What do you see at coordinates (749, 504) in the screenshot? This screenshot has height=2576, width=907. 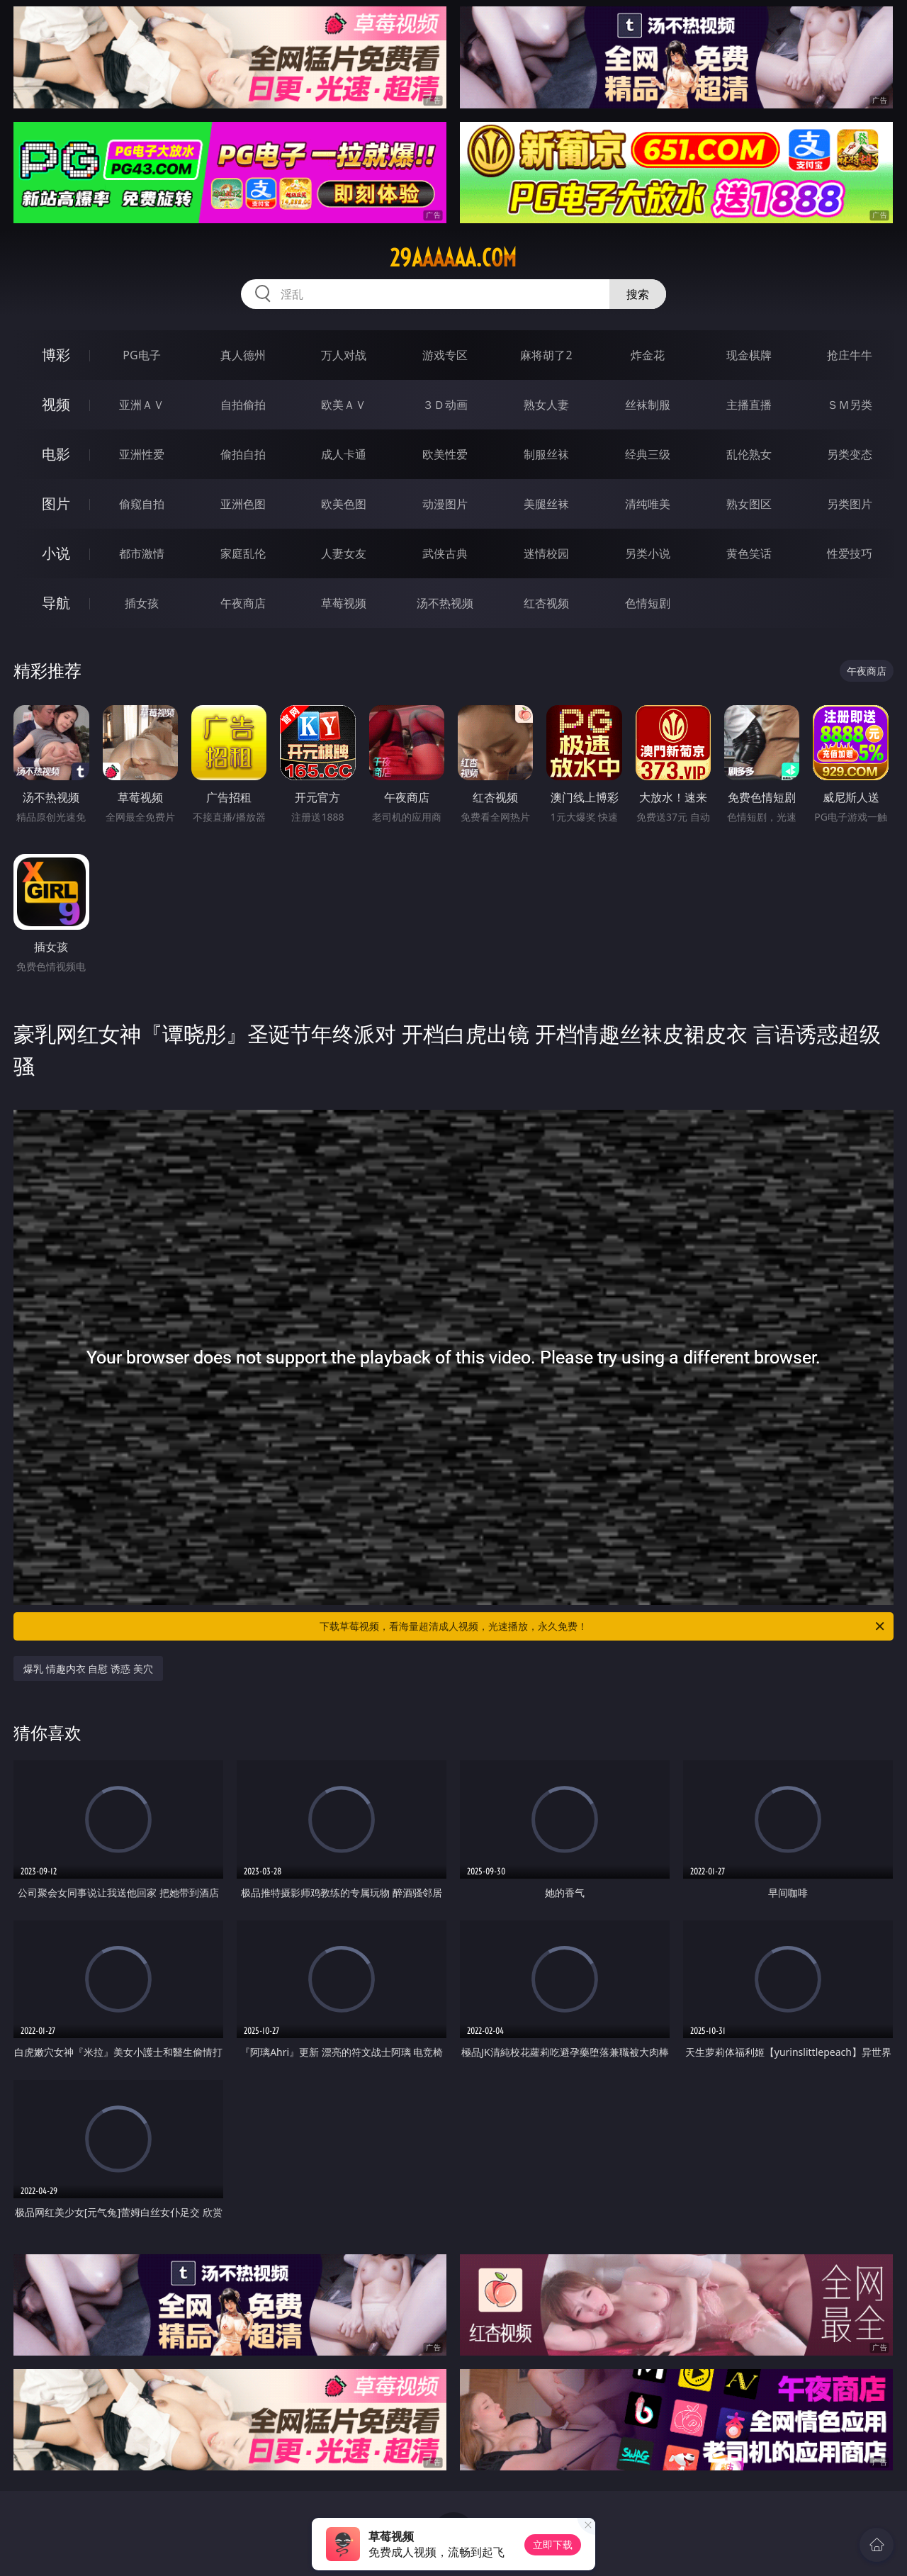 I see `熟女图区` at bounding box center [749, 504].